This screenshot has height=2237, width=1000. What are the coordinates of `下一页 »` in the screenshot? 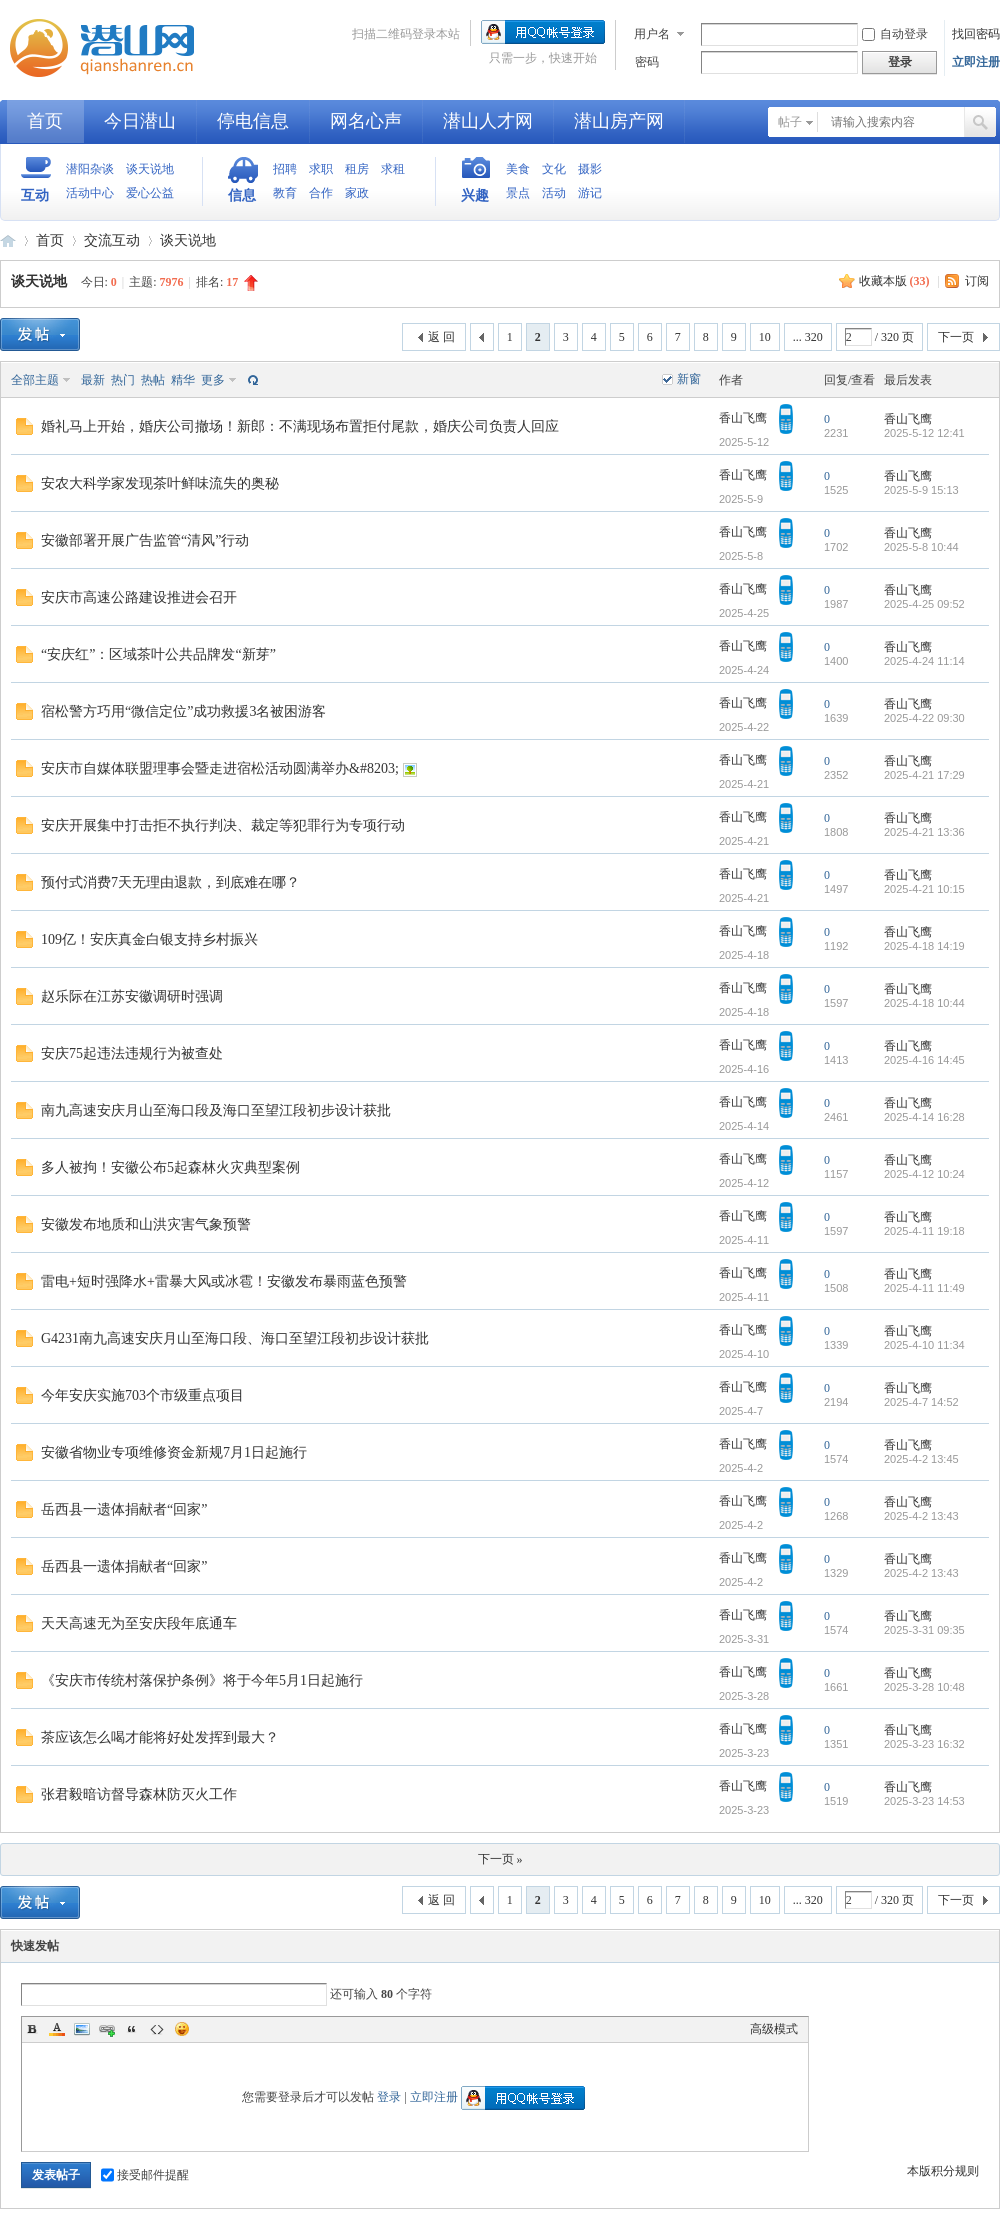 It's located at (500, 1859).